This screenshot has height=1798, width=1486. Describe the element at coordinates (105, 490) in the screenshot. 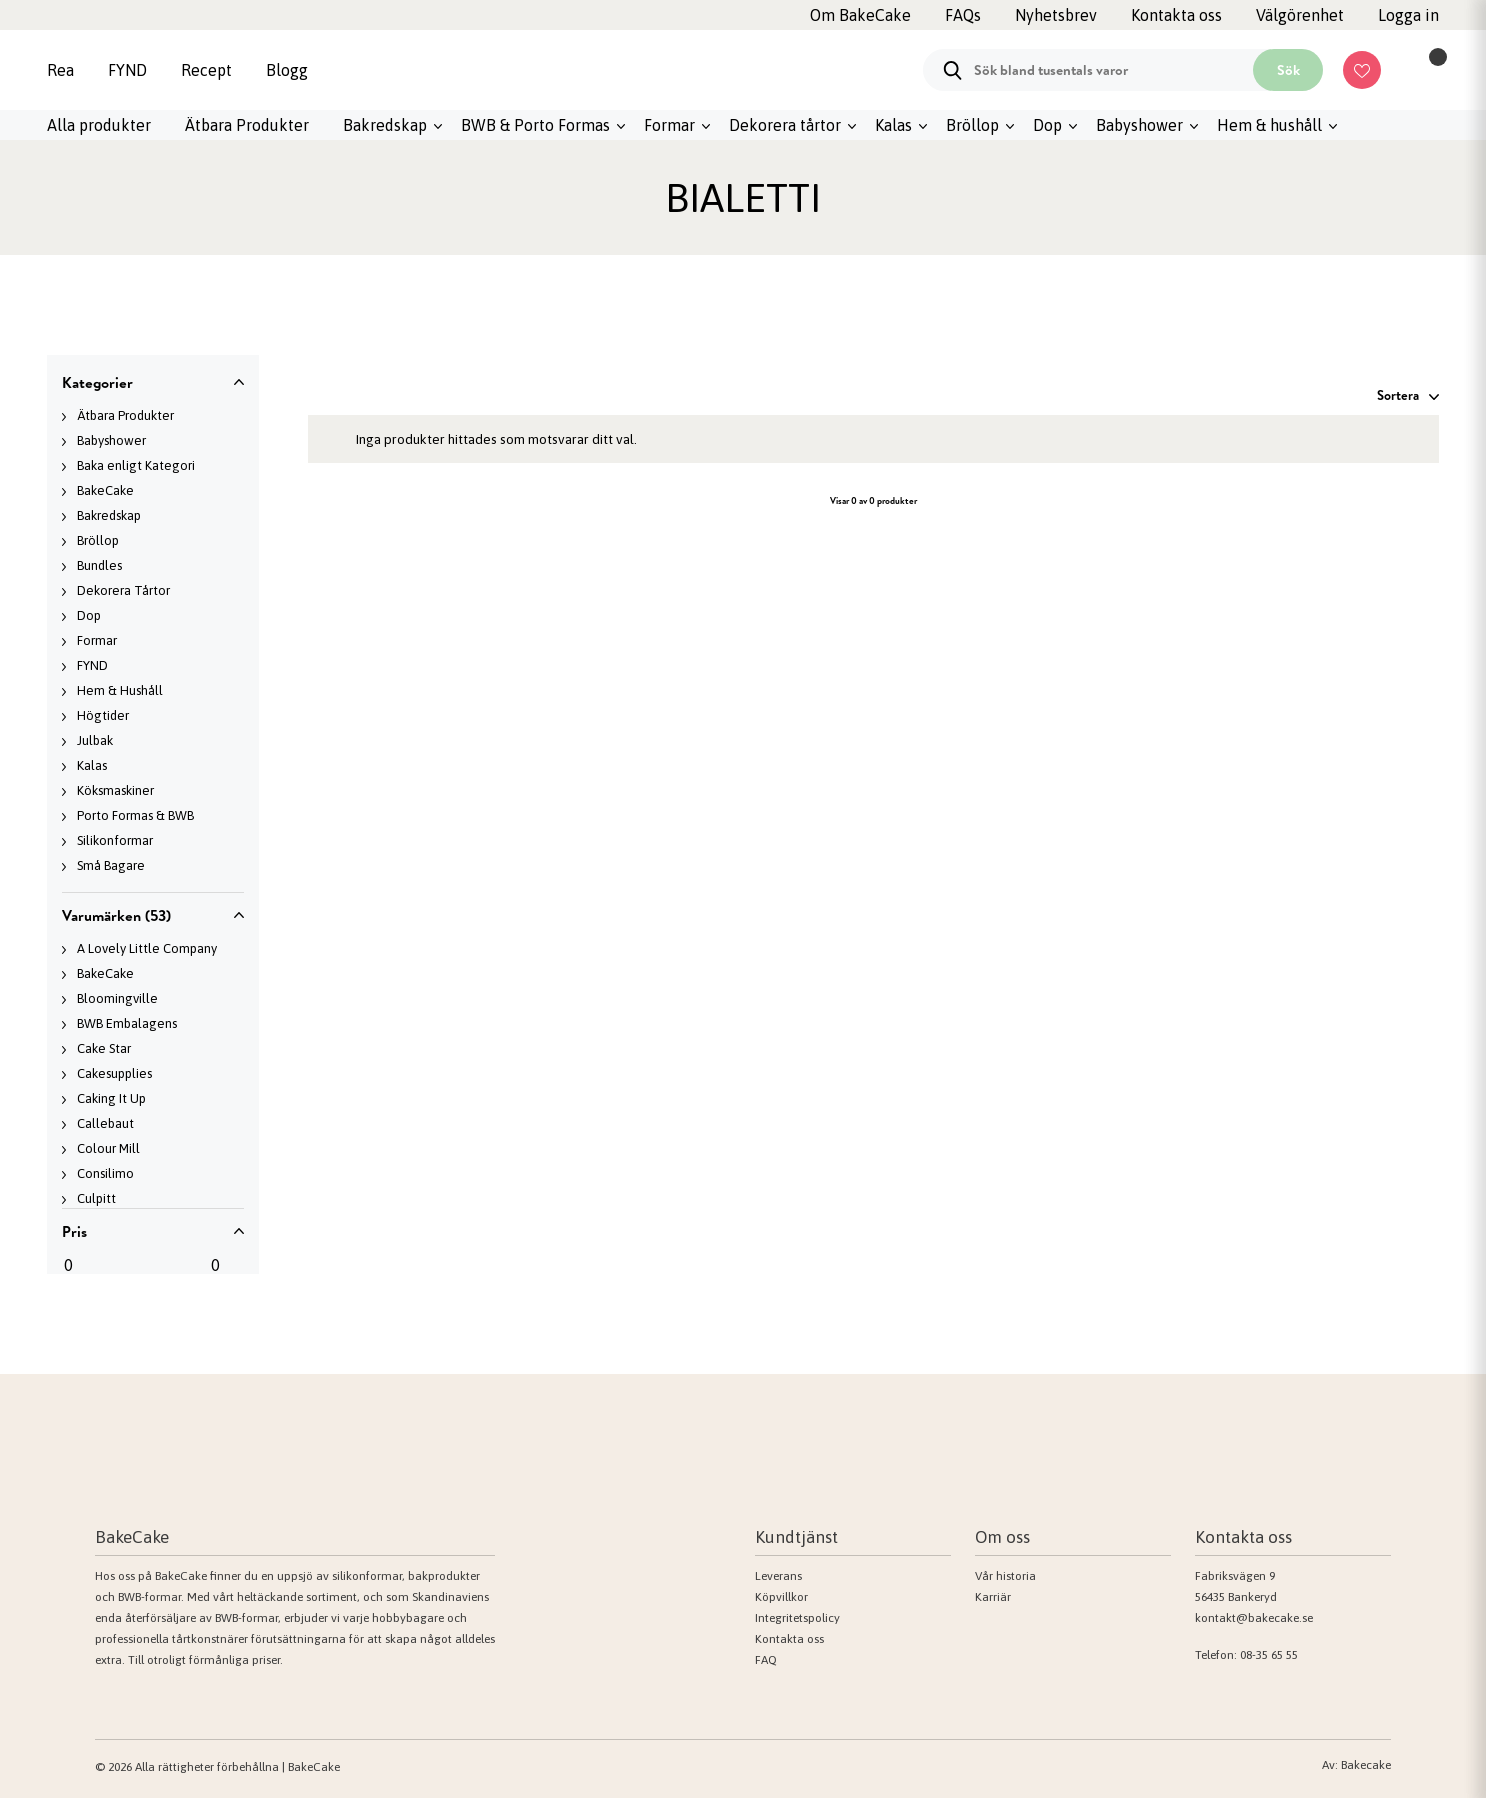

I see `BakeCake` at that location.